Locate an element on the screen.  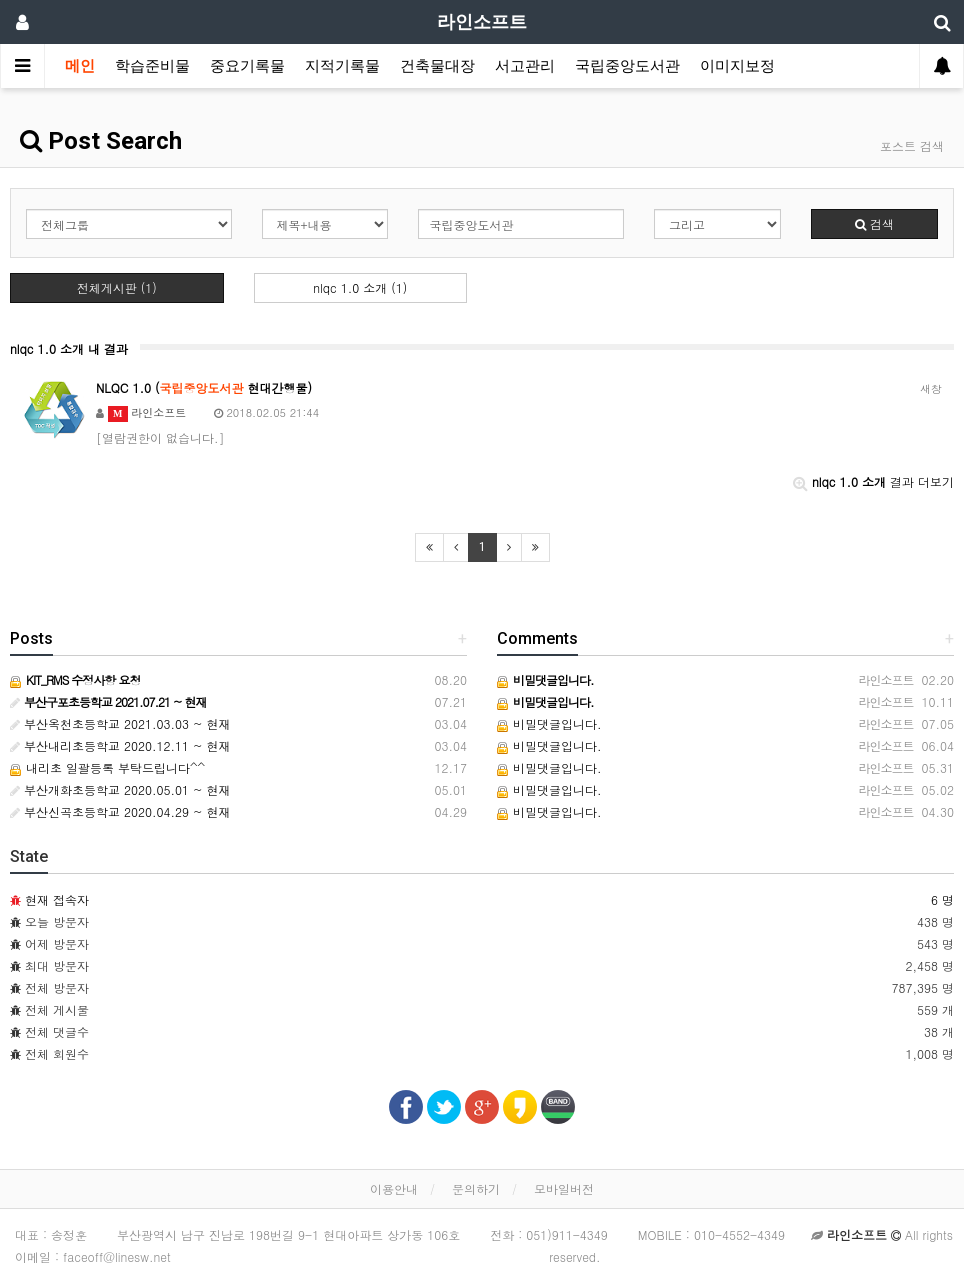
국립중앙도서관 is located at coordinates (627, 66).